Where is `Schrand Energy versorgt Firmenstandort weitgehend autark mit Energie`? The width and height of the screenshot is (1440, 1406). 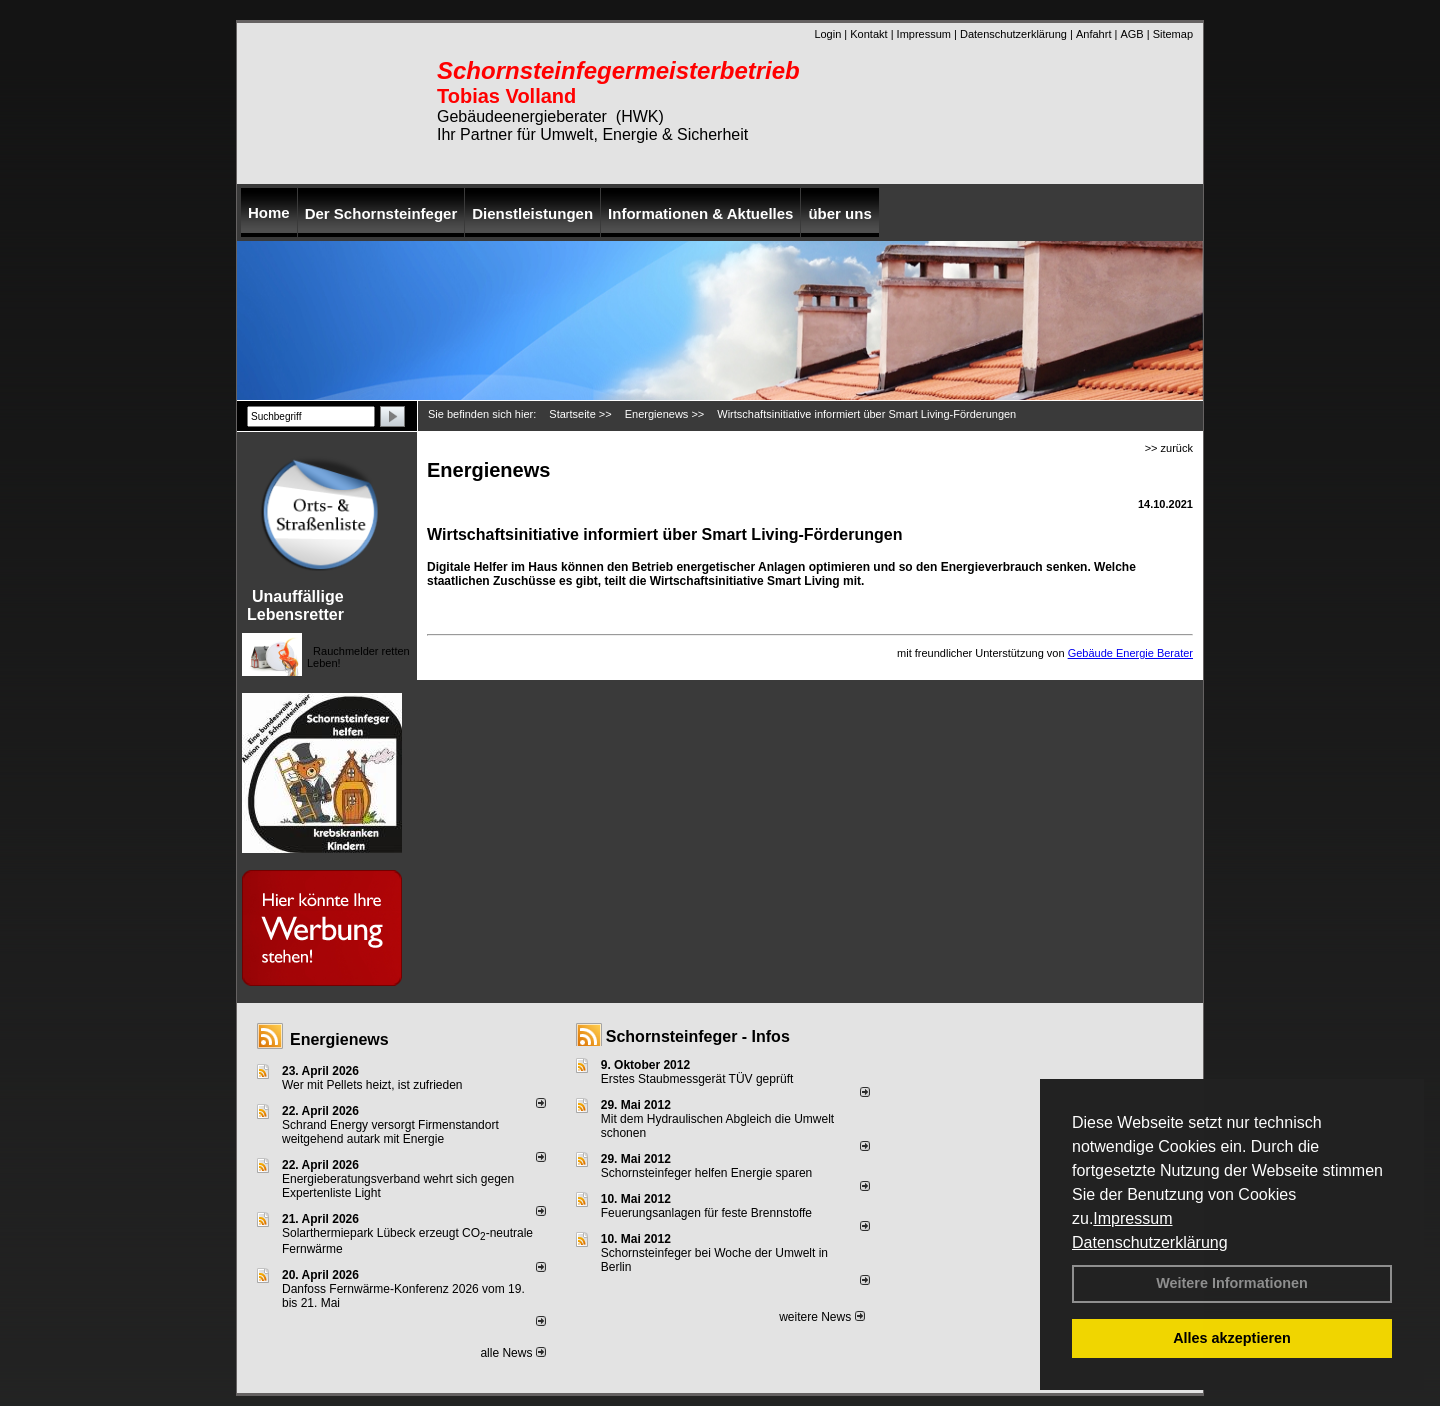
Schrand Energy versorgt Firmenstandort weitgehend autark mit Energie is located at coordinates (390, 1132).